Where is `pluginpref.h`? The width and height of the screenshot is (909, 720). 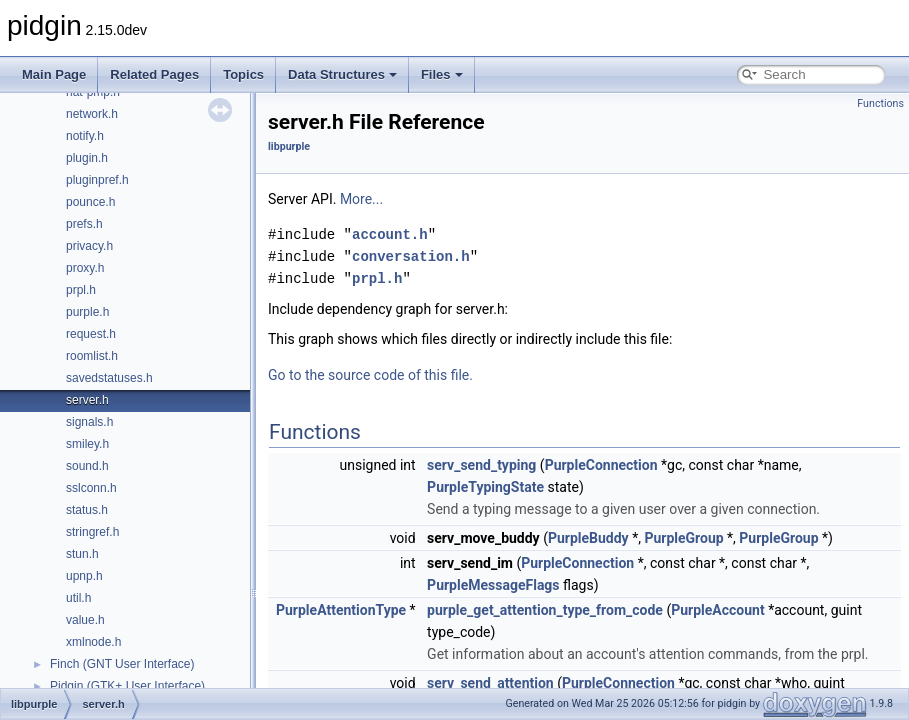 pluginpref.h is located at coordinates (97, 180).